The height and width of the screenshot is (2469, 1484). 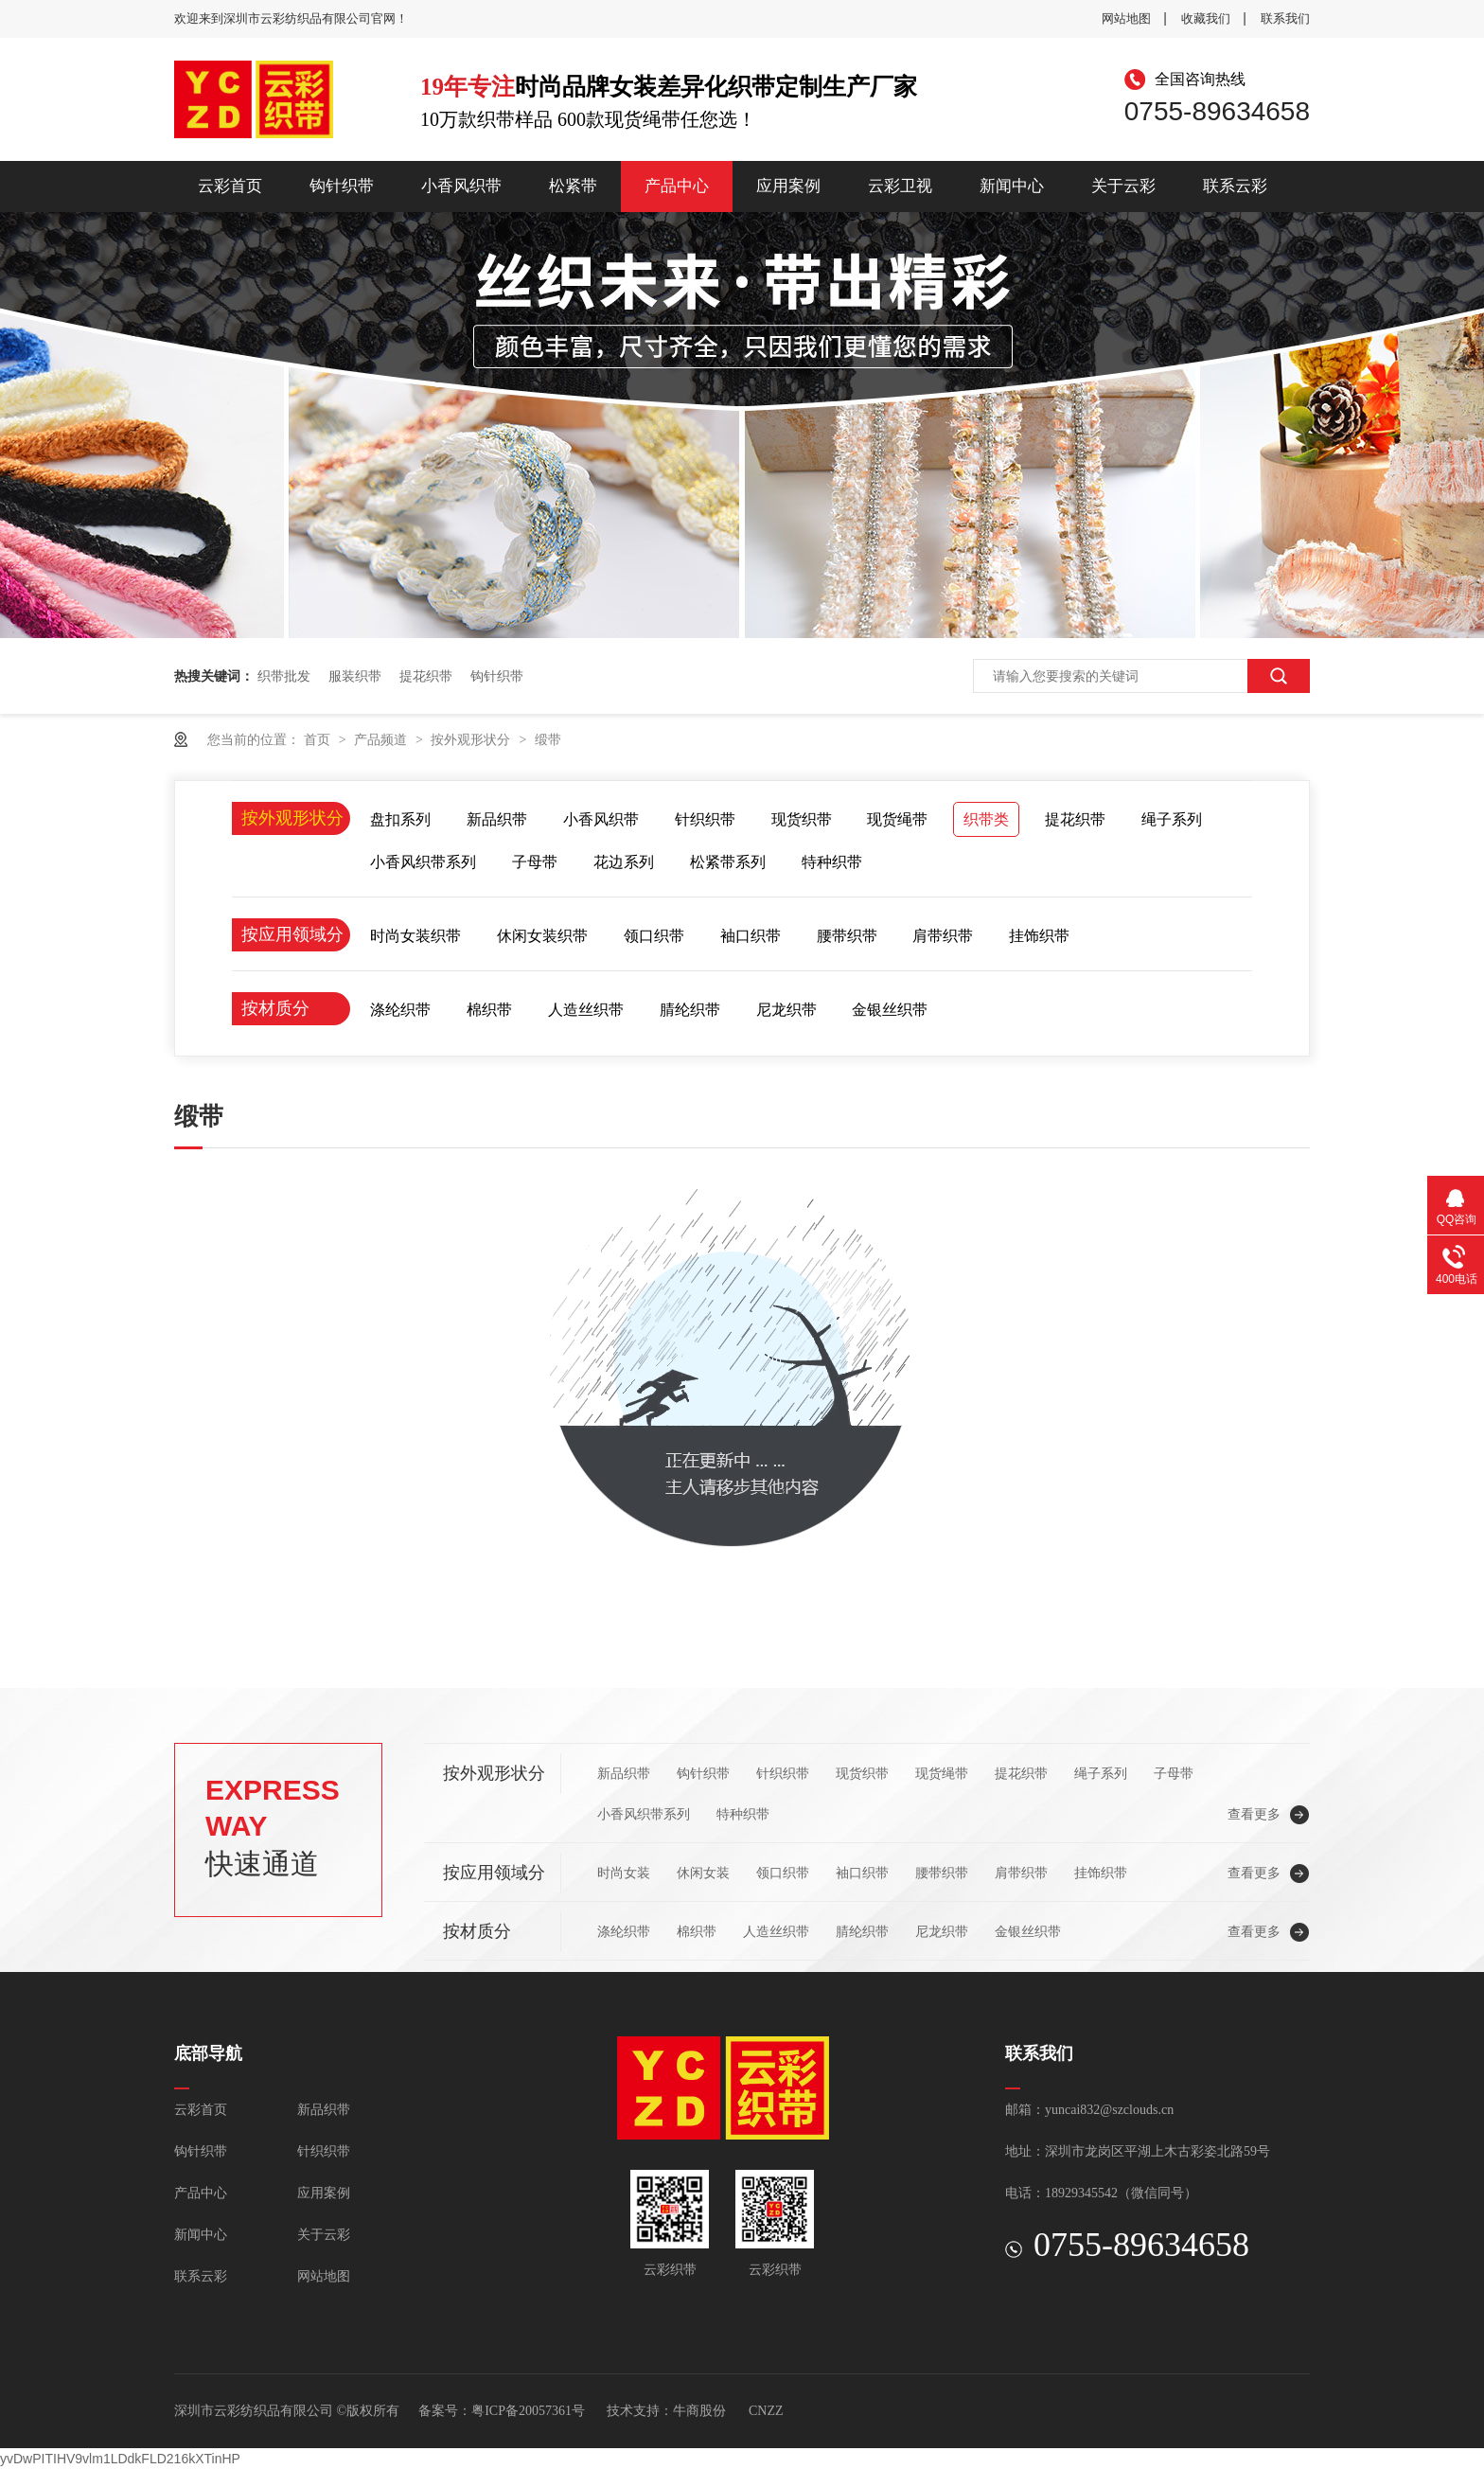 I want to click on 云彩卫视, so click(x=900, y=186).